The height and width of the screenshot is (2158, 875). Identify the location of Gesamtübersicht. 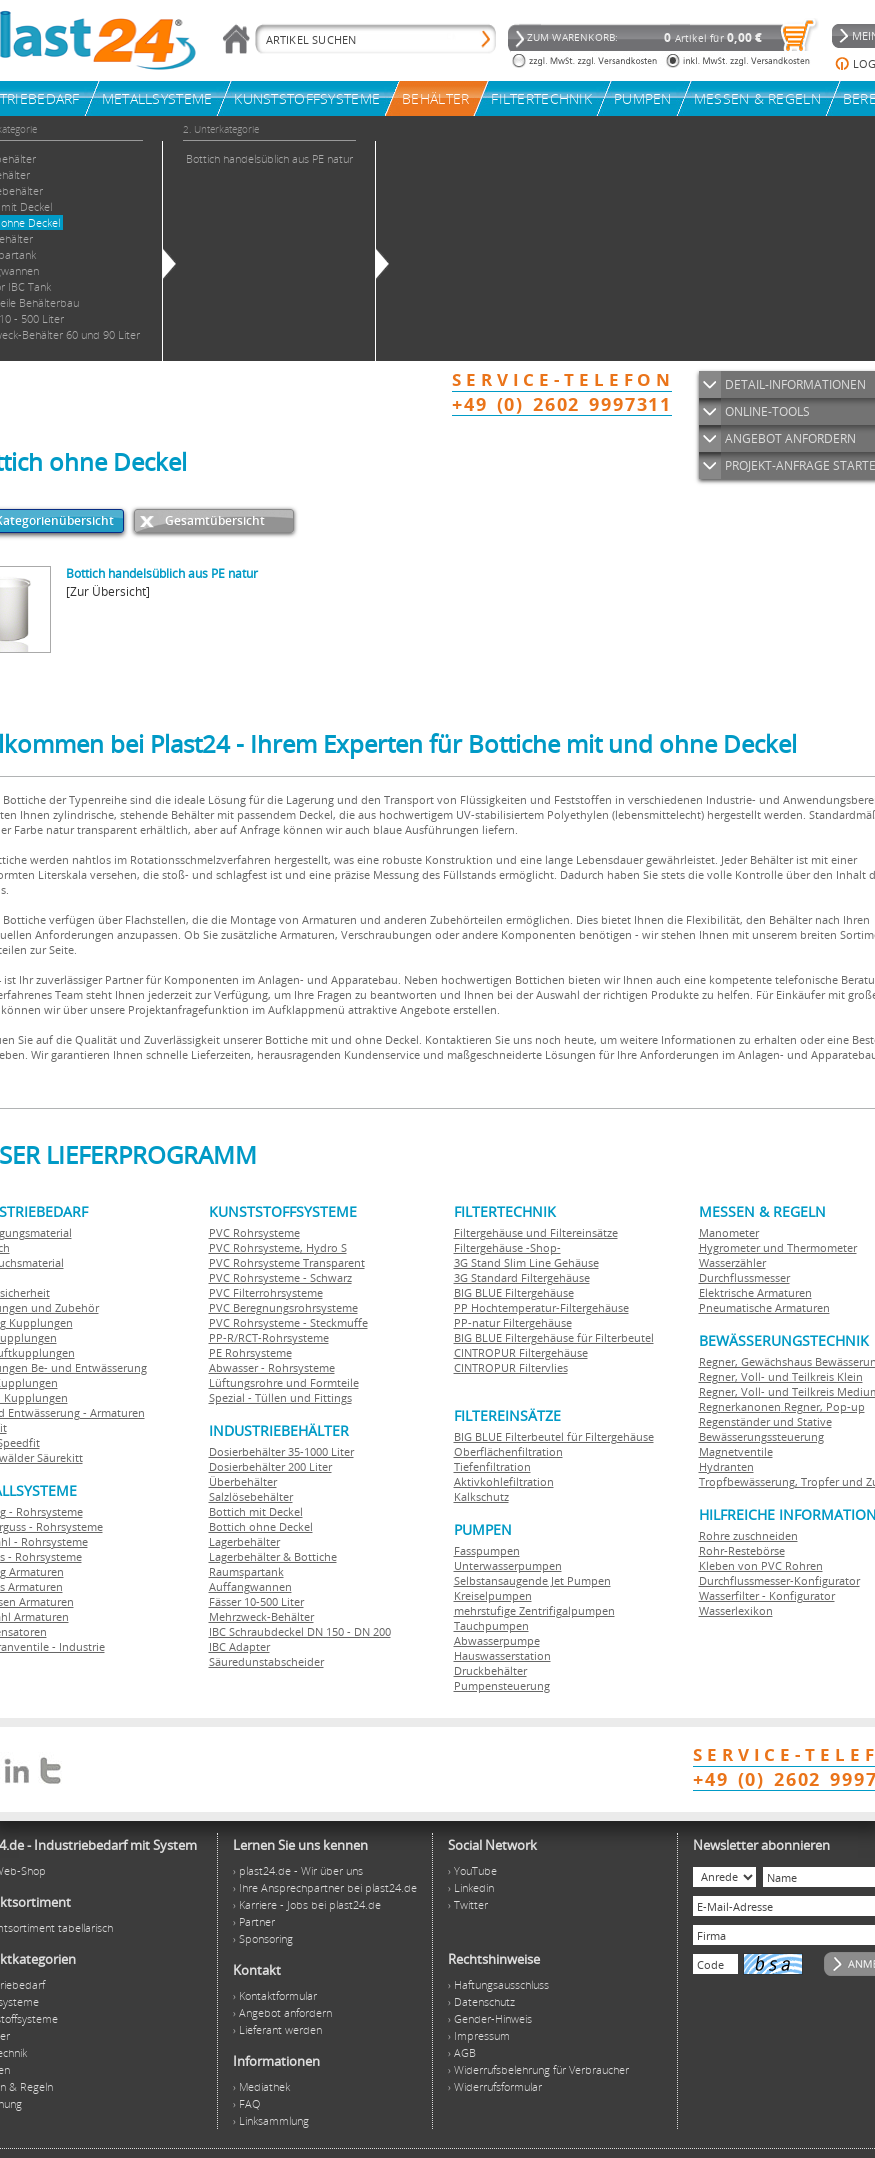
(215, 520).